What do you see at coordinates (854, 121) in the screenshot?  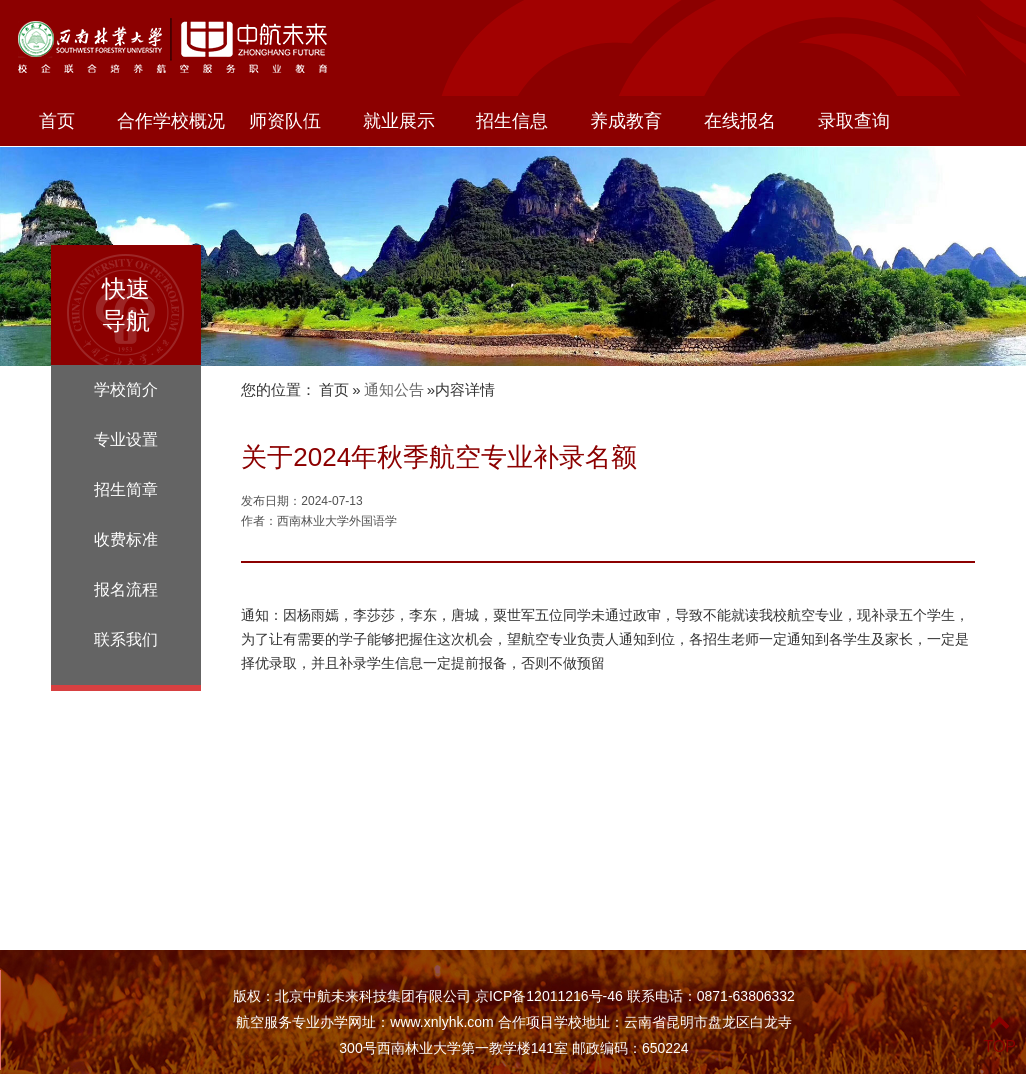 I see `录取查询` at bounding box center [854, 121].